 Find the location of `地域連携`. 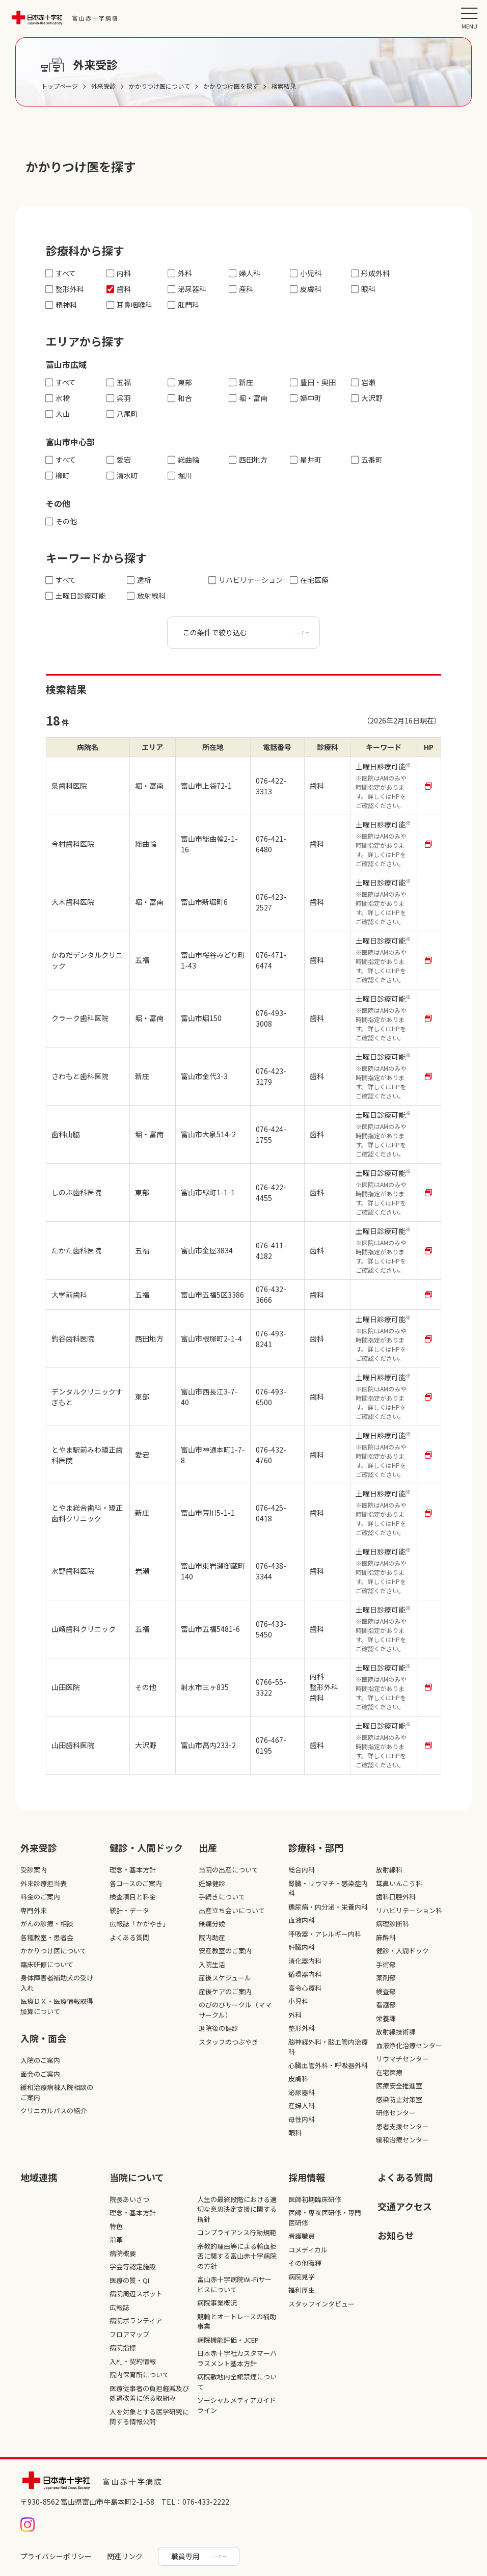

地域連携 is located at coordinates (38, 2177).